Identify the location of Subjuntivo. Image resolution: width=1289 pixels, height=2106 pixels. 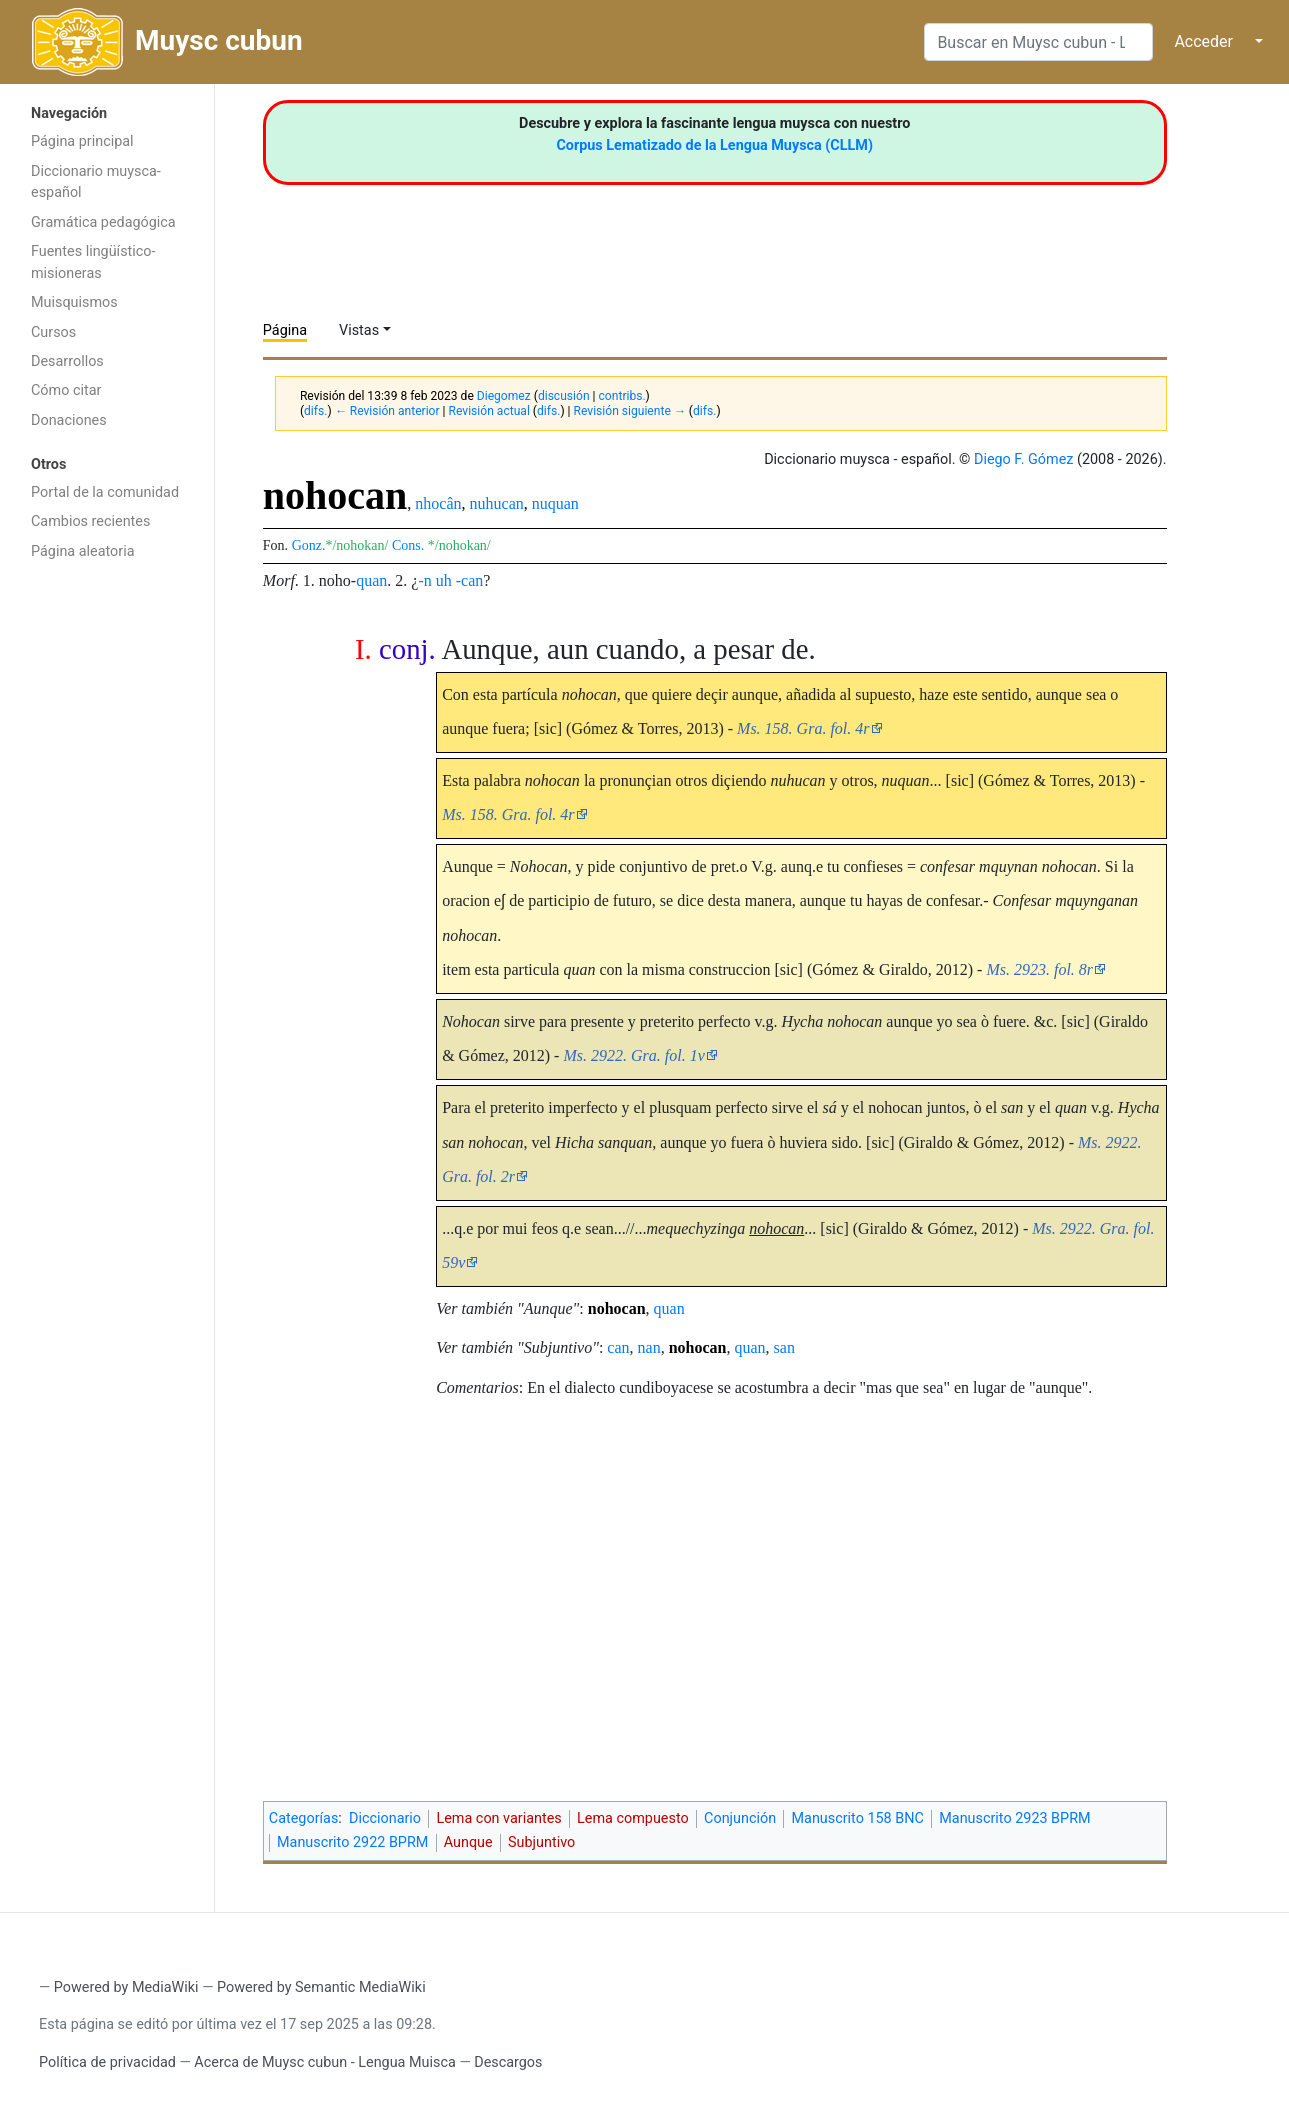
(541, 1842).